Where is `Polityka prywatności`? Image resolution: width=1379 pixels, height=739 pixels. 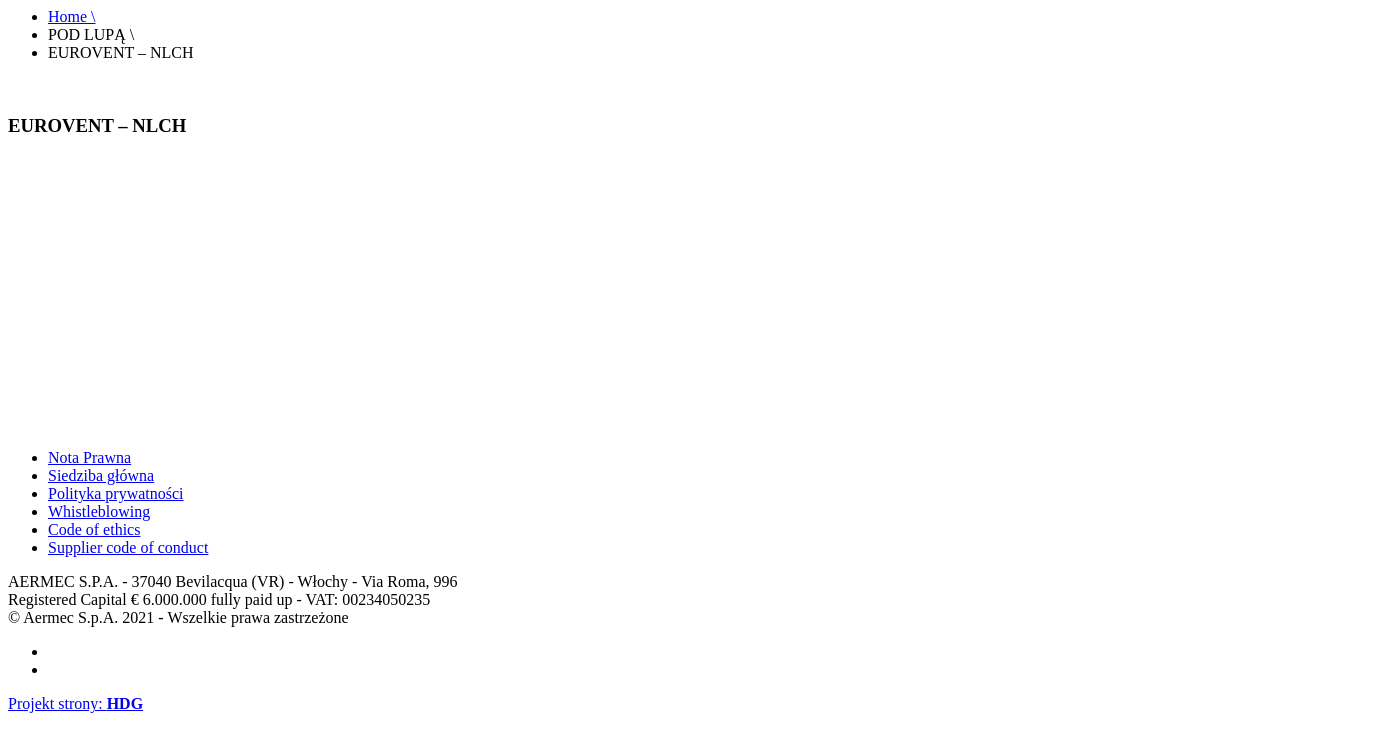 Polityka prywatności is located at coordinates (116, 493).